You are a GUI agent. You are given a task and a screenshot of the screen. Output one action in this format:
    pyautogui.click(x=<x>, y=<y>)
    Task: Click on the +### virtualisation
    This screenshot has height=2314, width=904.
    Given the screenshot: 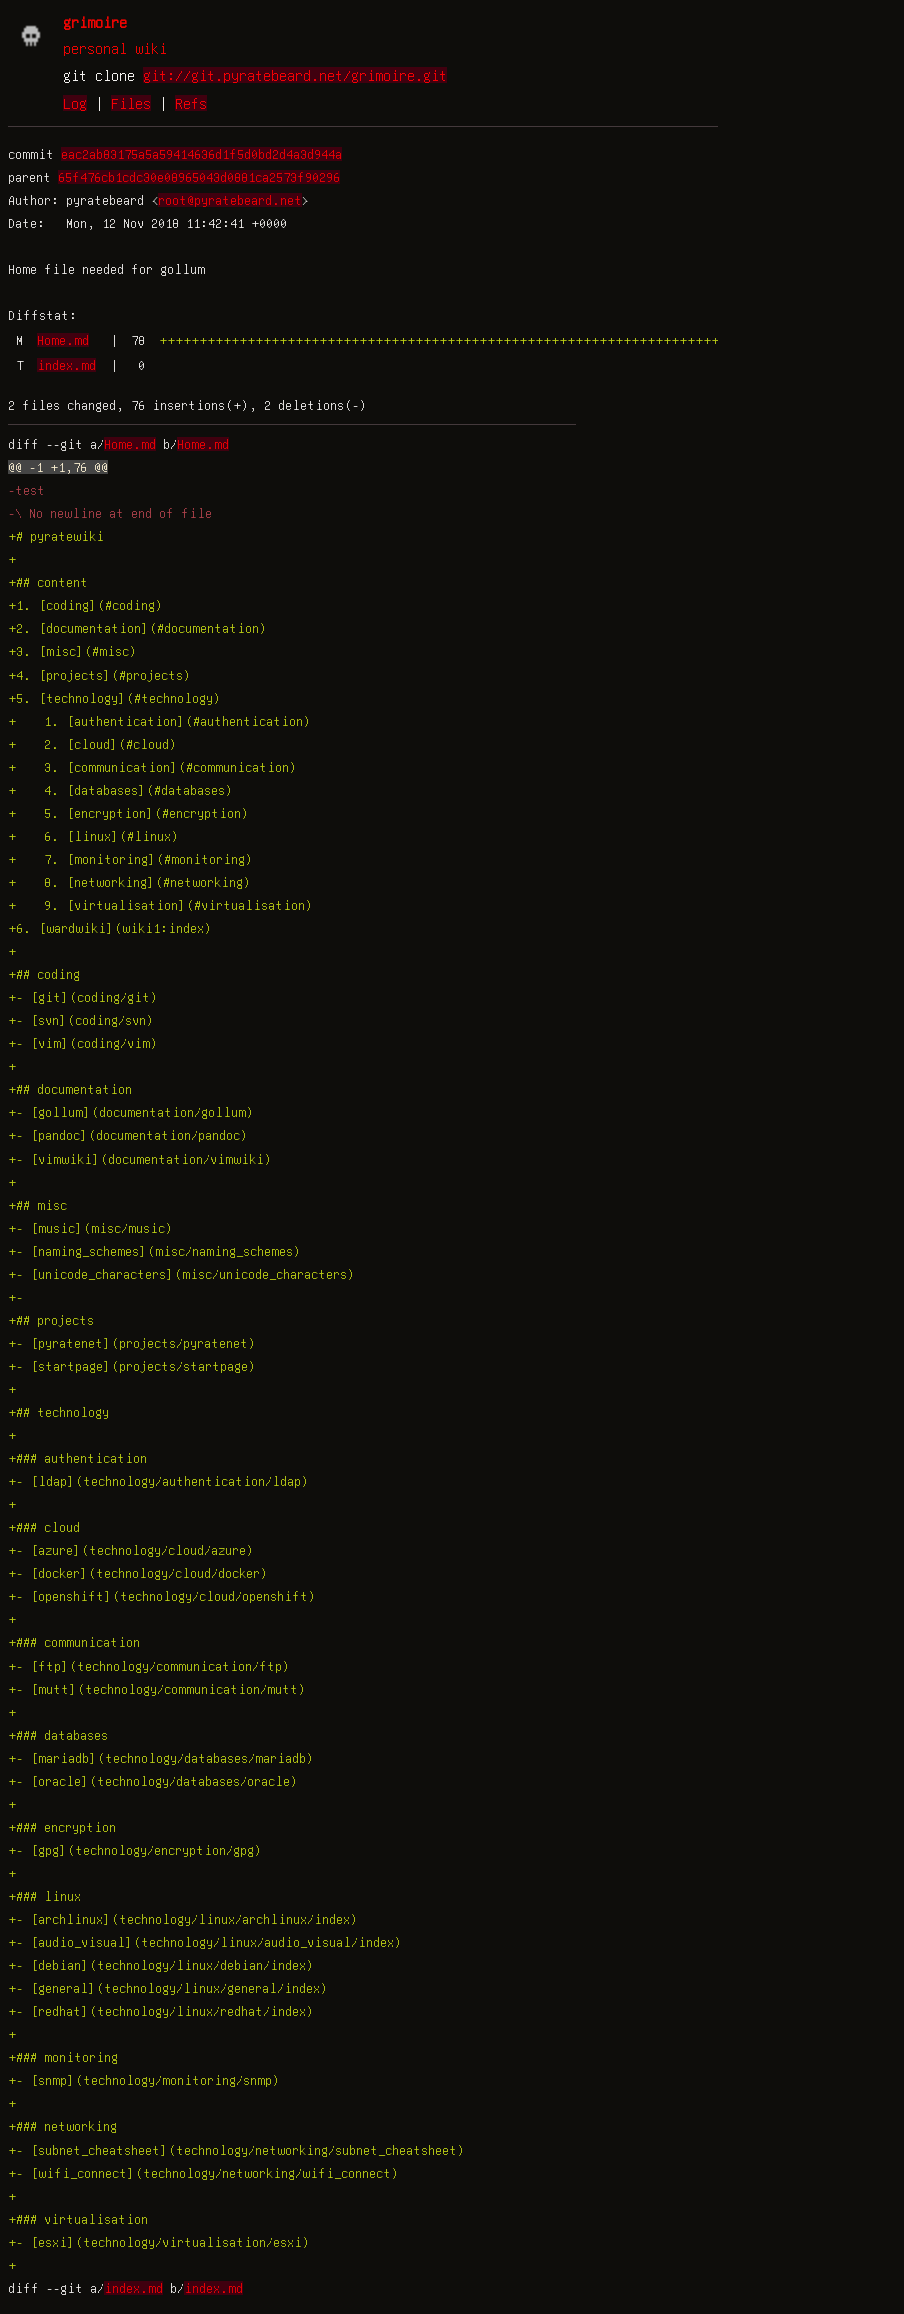 What is the action you would take?
    pyautogui.click(x=78, y=2219)
    